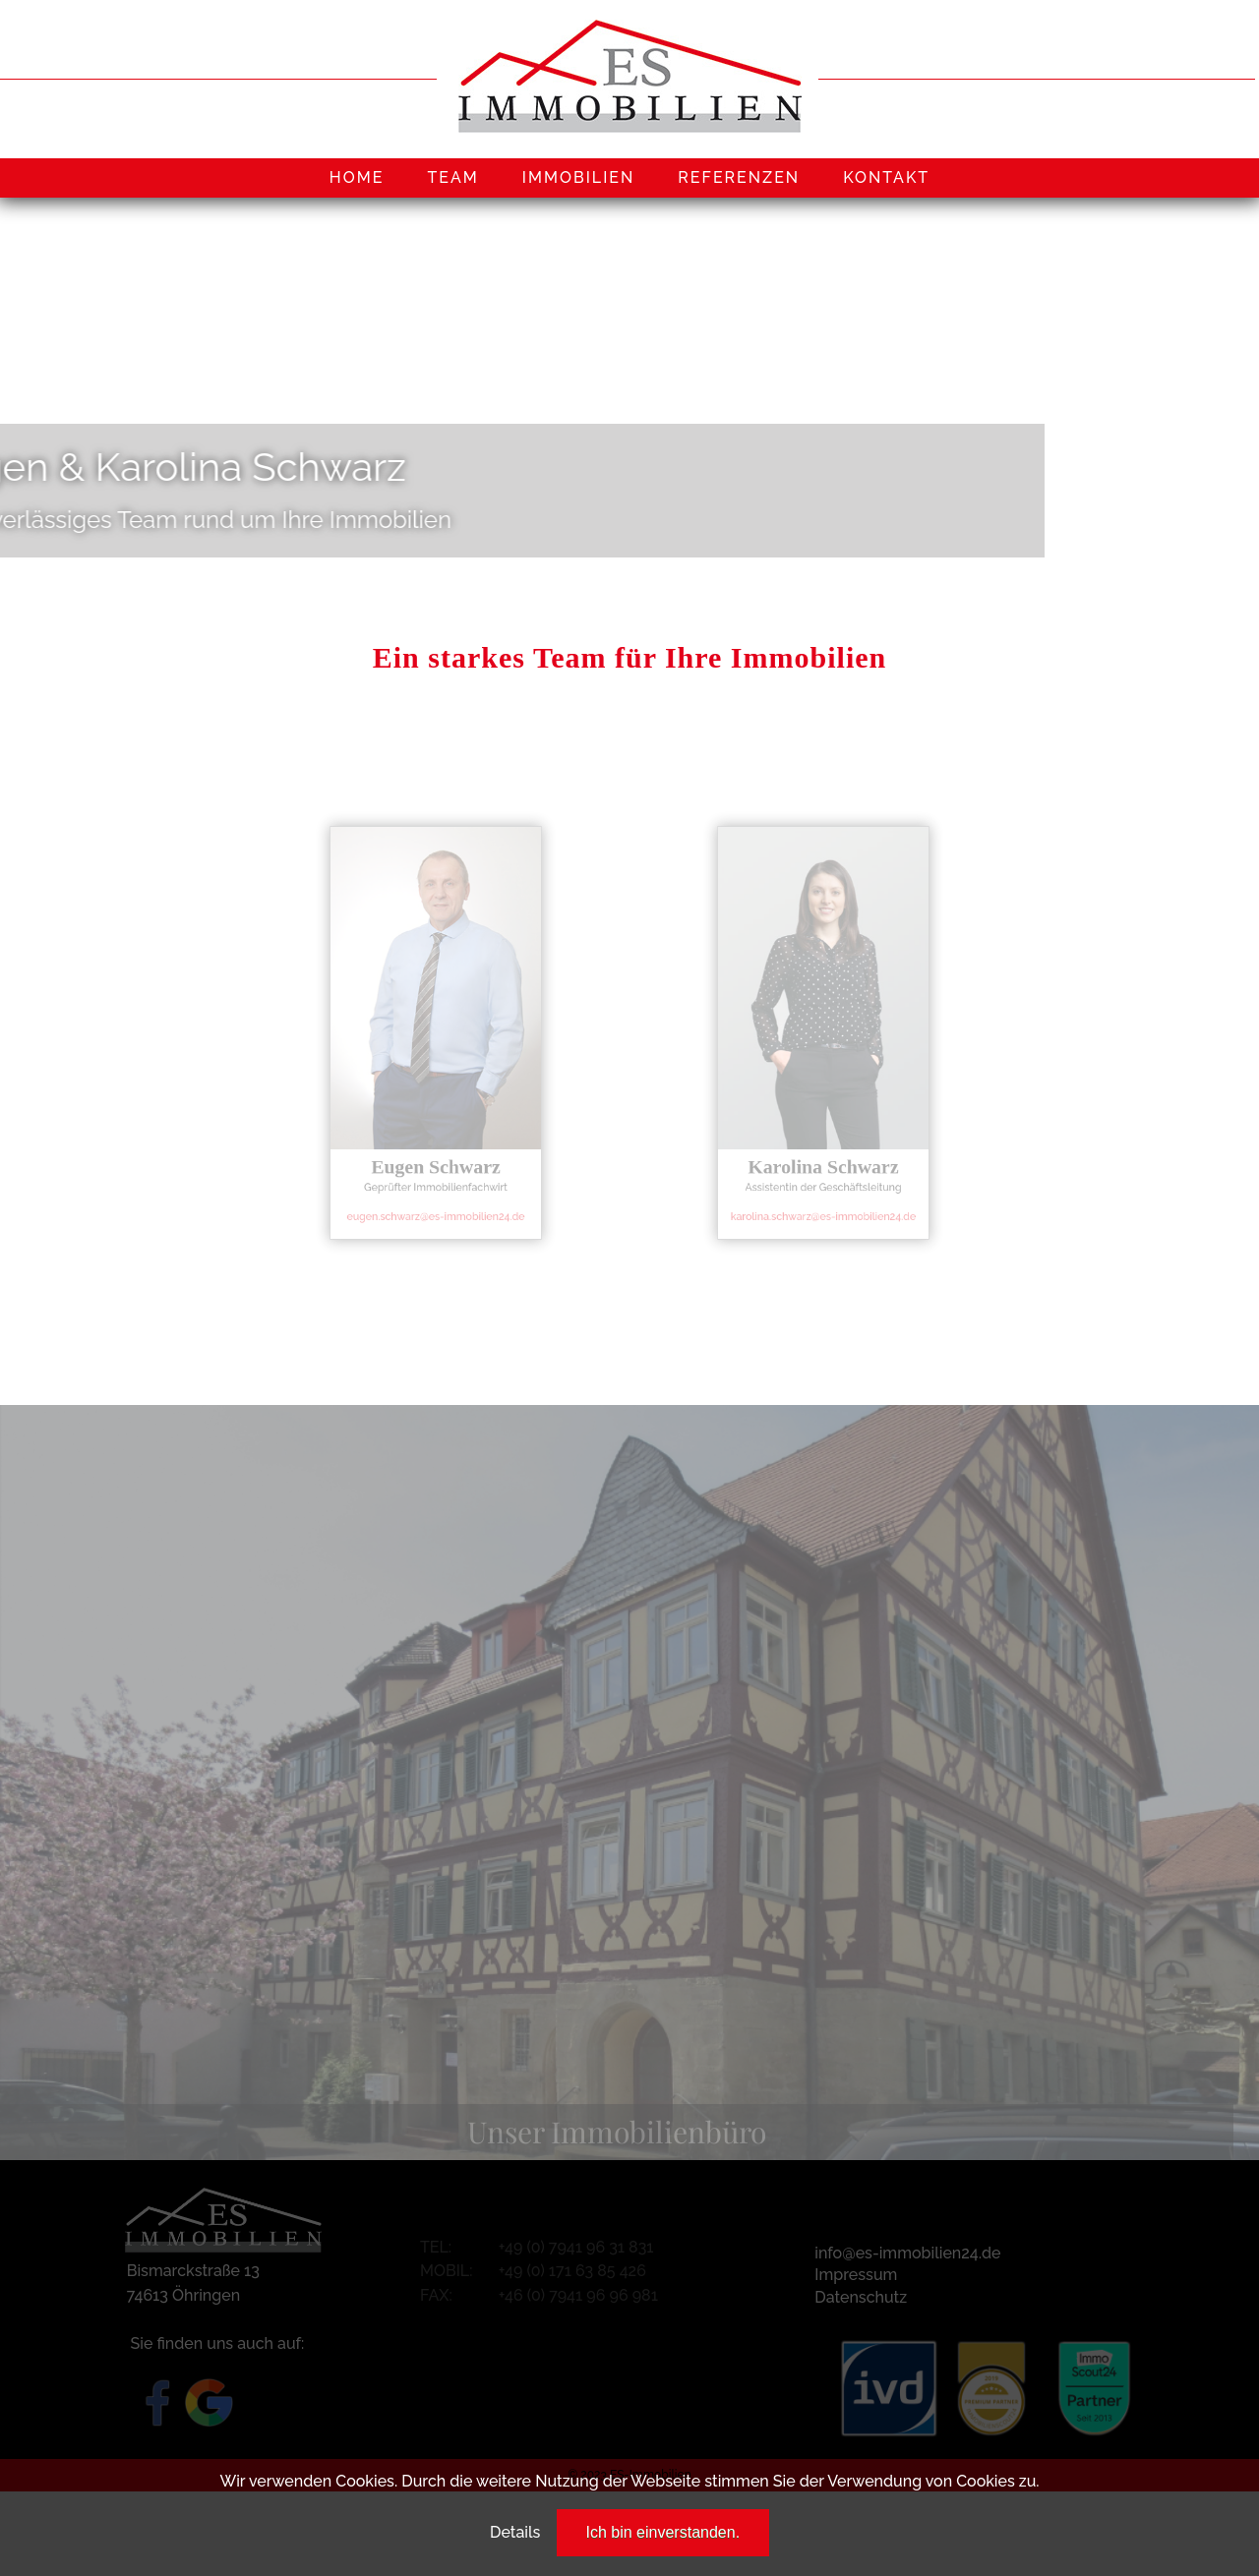  Describe the element at coordinates (357, 177) in the screenshot. I see `HOME` at that location.